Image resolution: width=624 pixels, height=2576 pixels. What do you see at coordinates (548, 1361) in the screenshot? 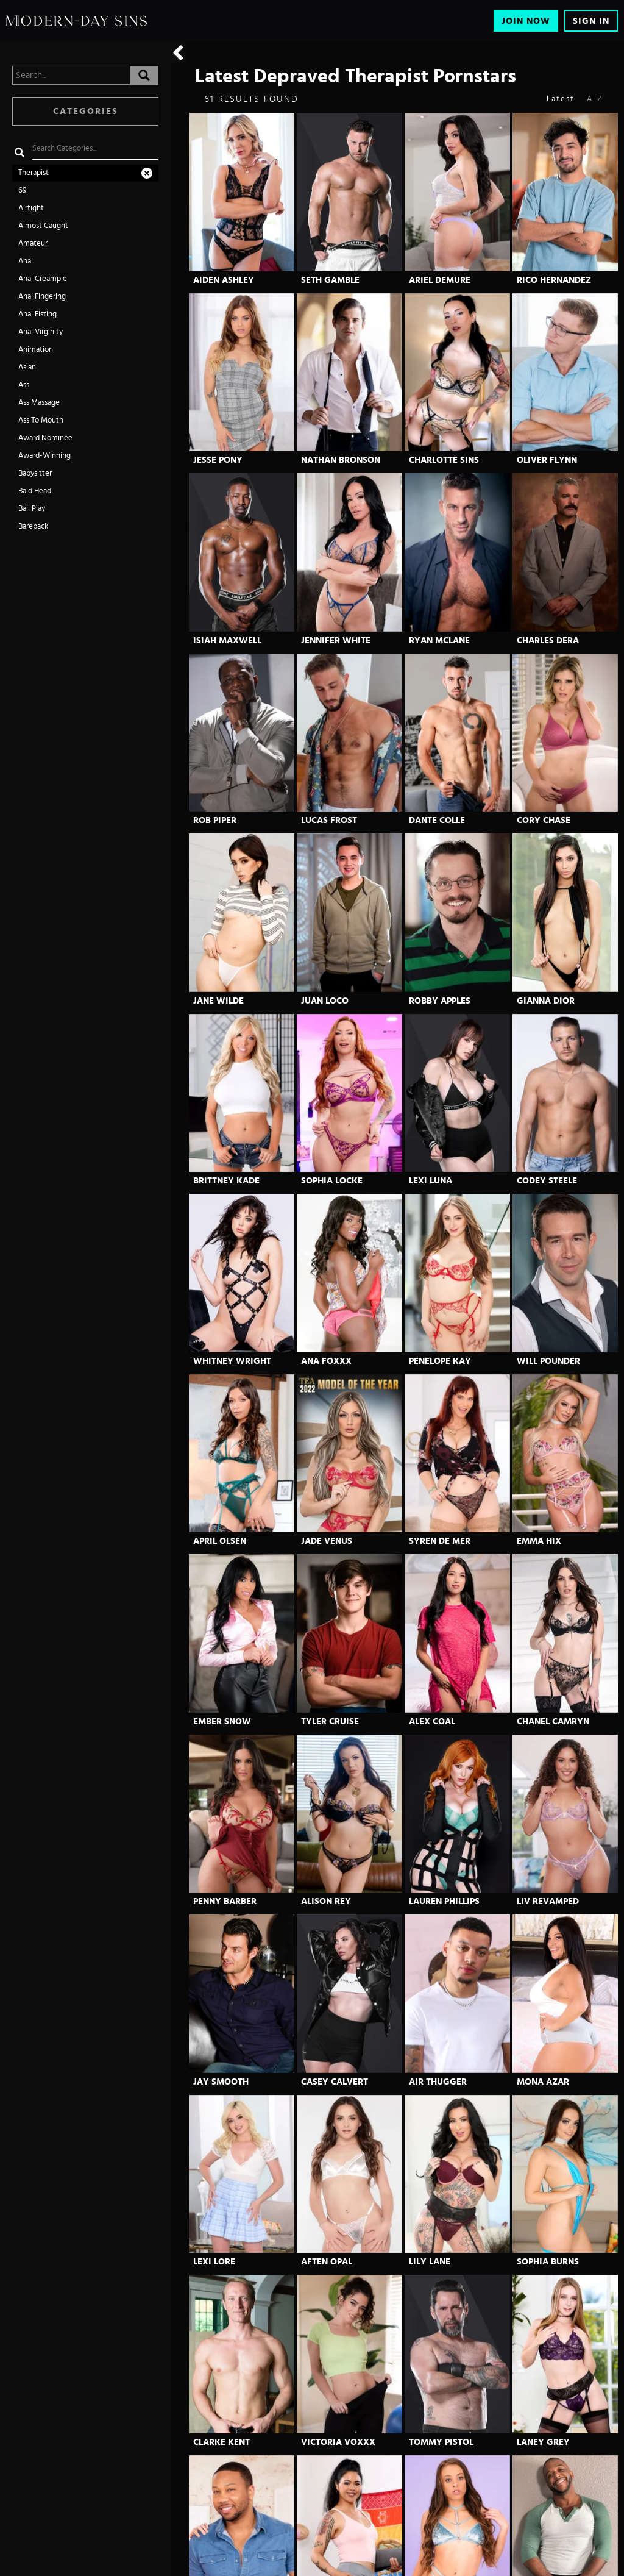
I see `Will Pounder` at bounding box center [548, 1361].